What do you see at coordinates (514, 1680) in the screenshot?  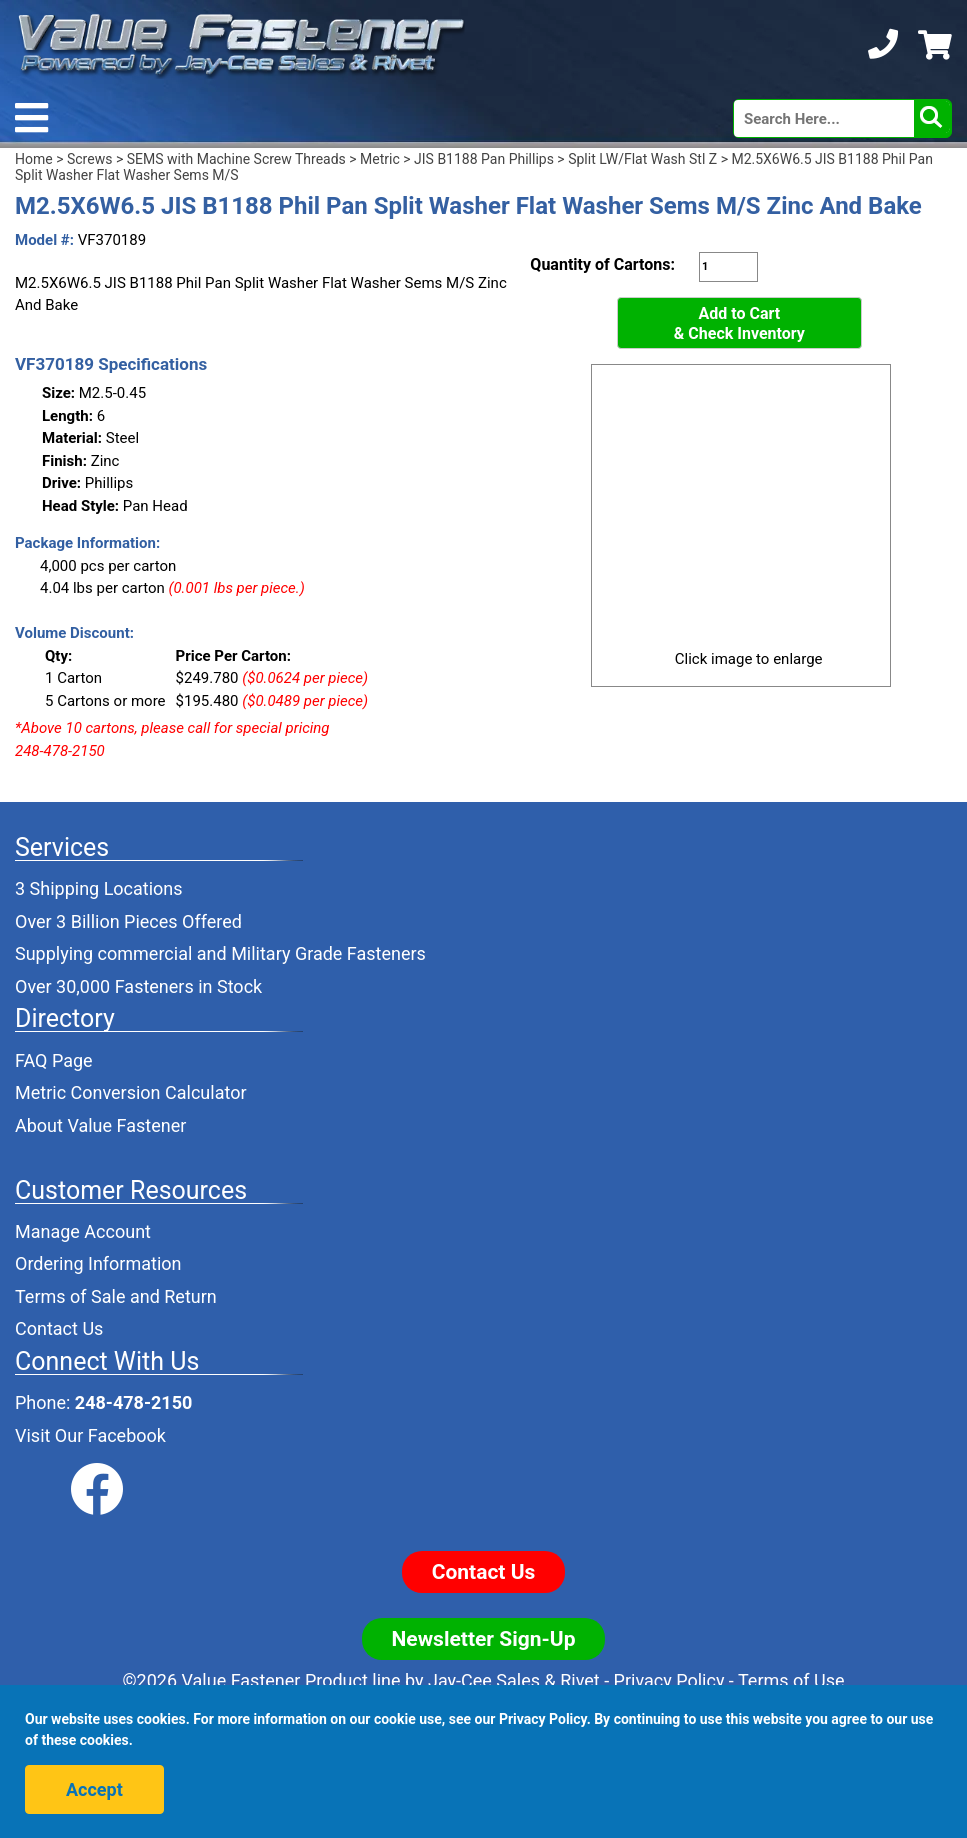 I see `Jay-Cee Sales & Rivet` at bounding box center [514, 1680].